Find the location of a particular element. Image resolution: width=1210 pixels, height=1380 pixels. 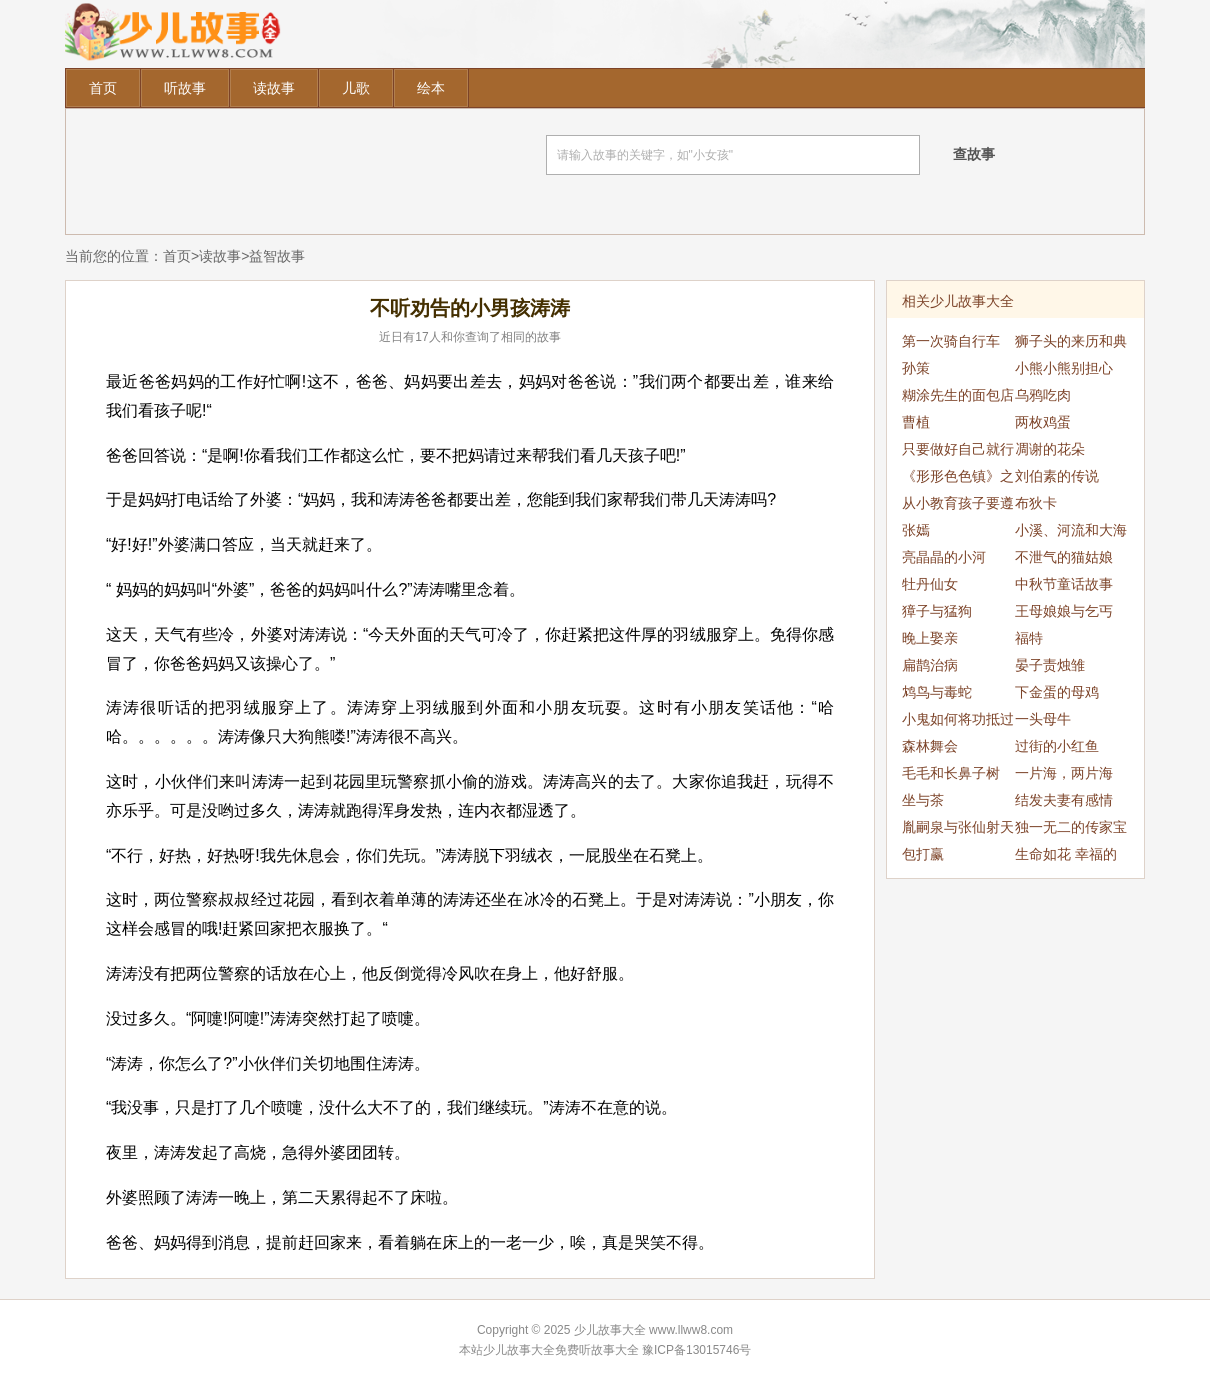

第一次骑自行车 is located at coordinates (951, 341).